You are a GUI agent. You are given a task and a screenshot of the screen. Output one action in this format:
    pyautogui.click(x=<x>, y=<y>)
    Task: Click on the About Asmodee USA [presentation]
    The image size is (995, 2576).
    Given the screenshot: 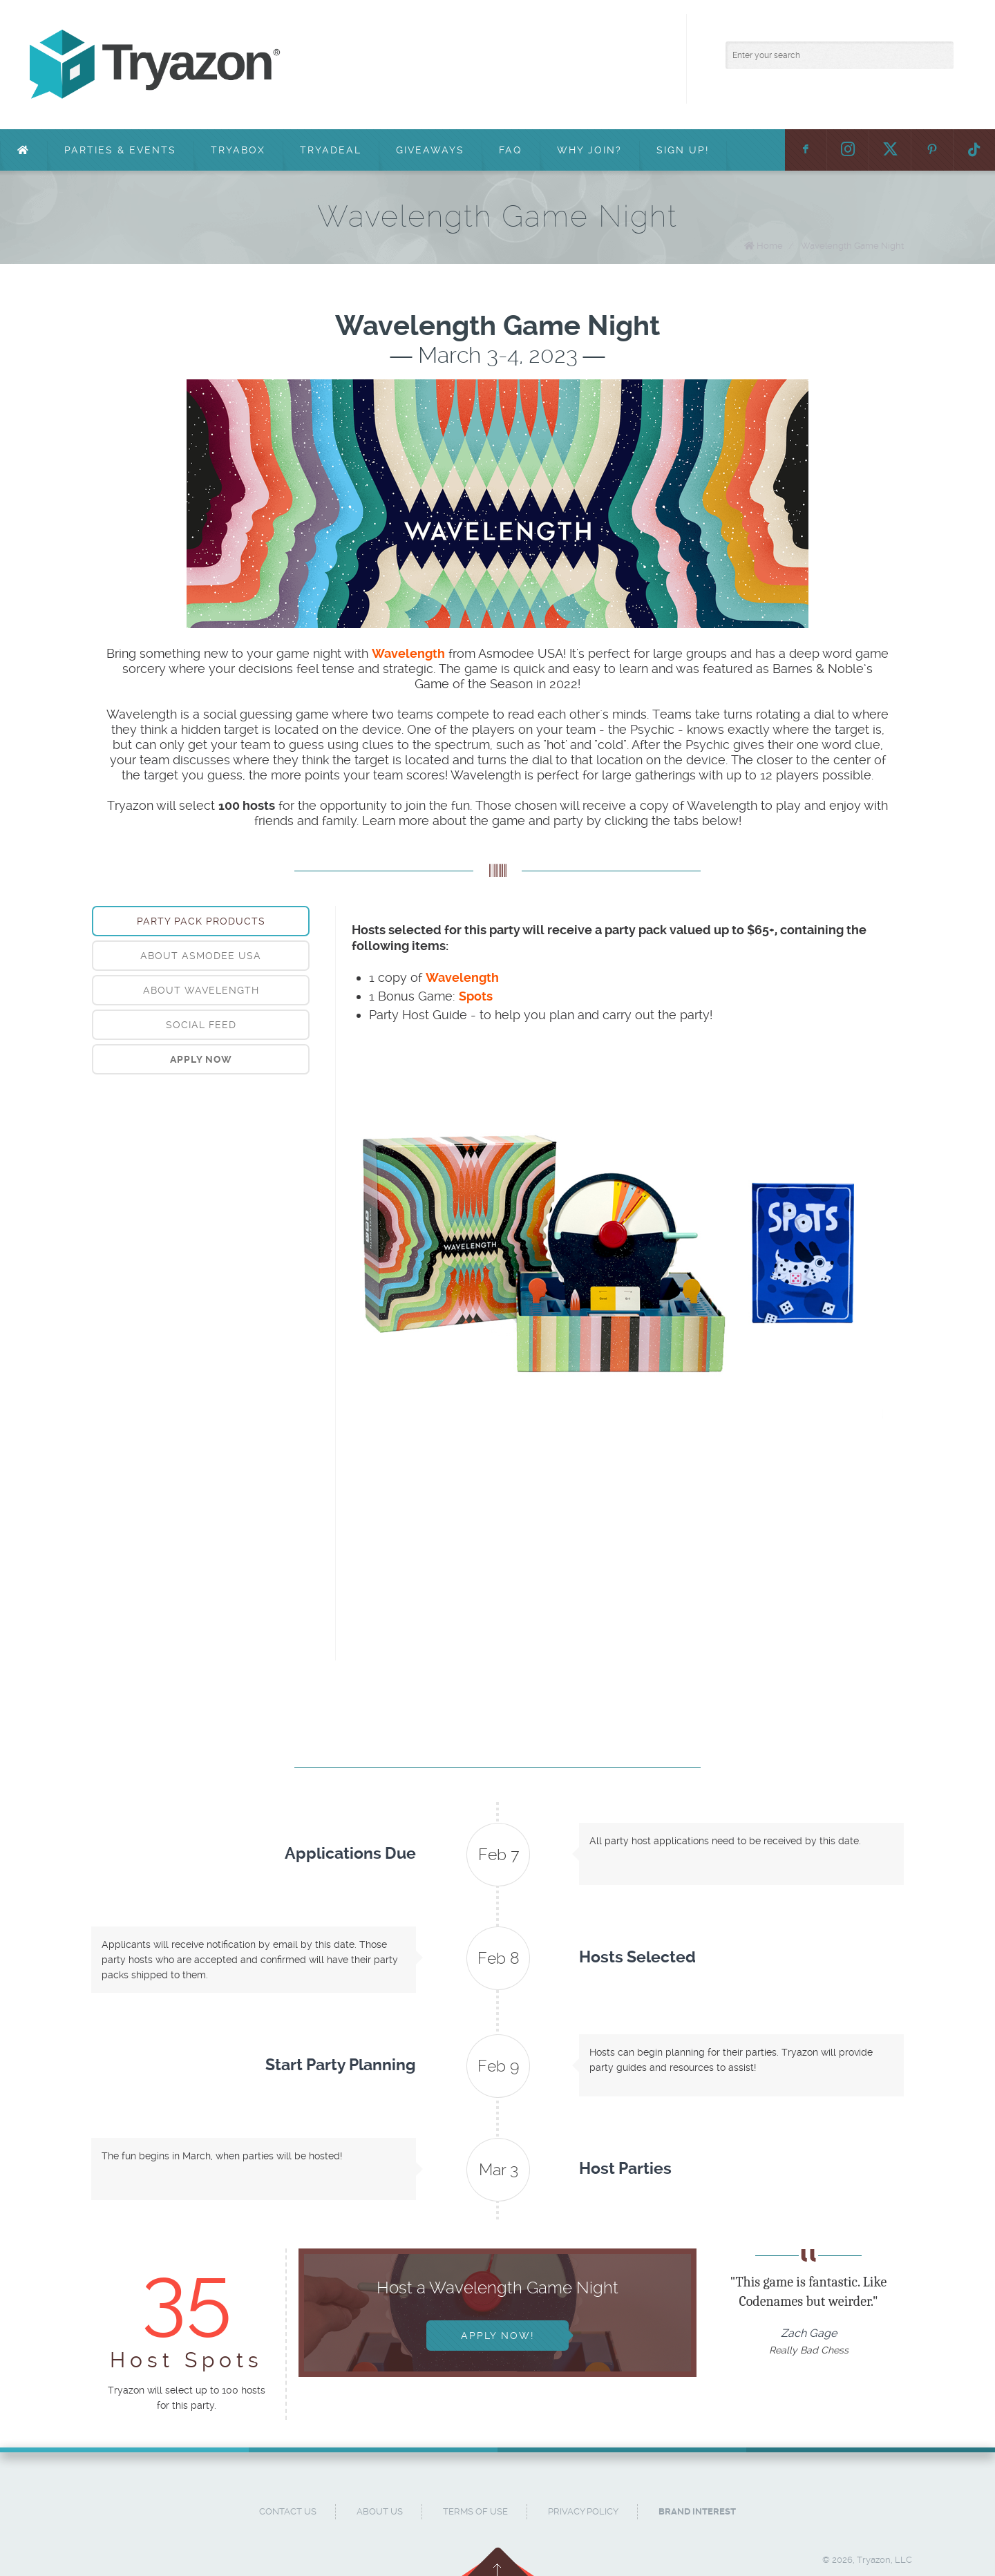 What is the action you would take?
    pyautogui.click(x=200, y=955)
    